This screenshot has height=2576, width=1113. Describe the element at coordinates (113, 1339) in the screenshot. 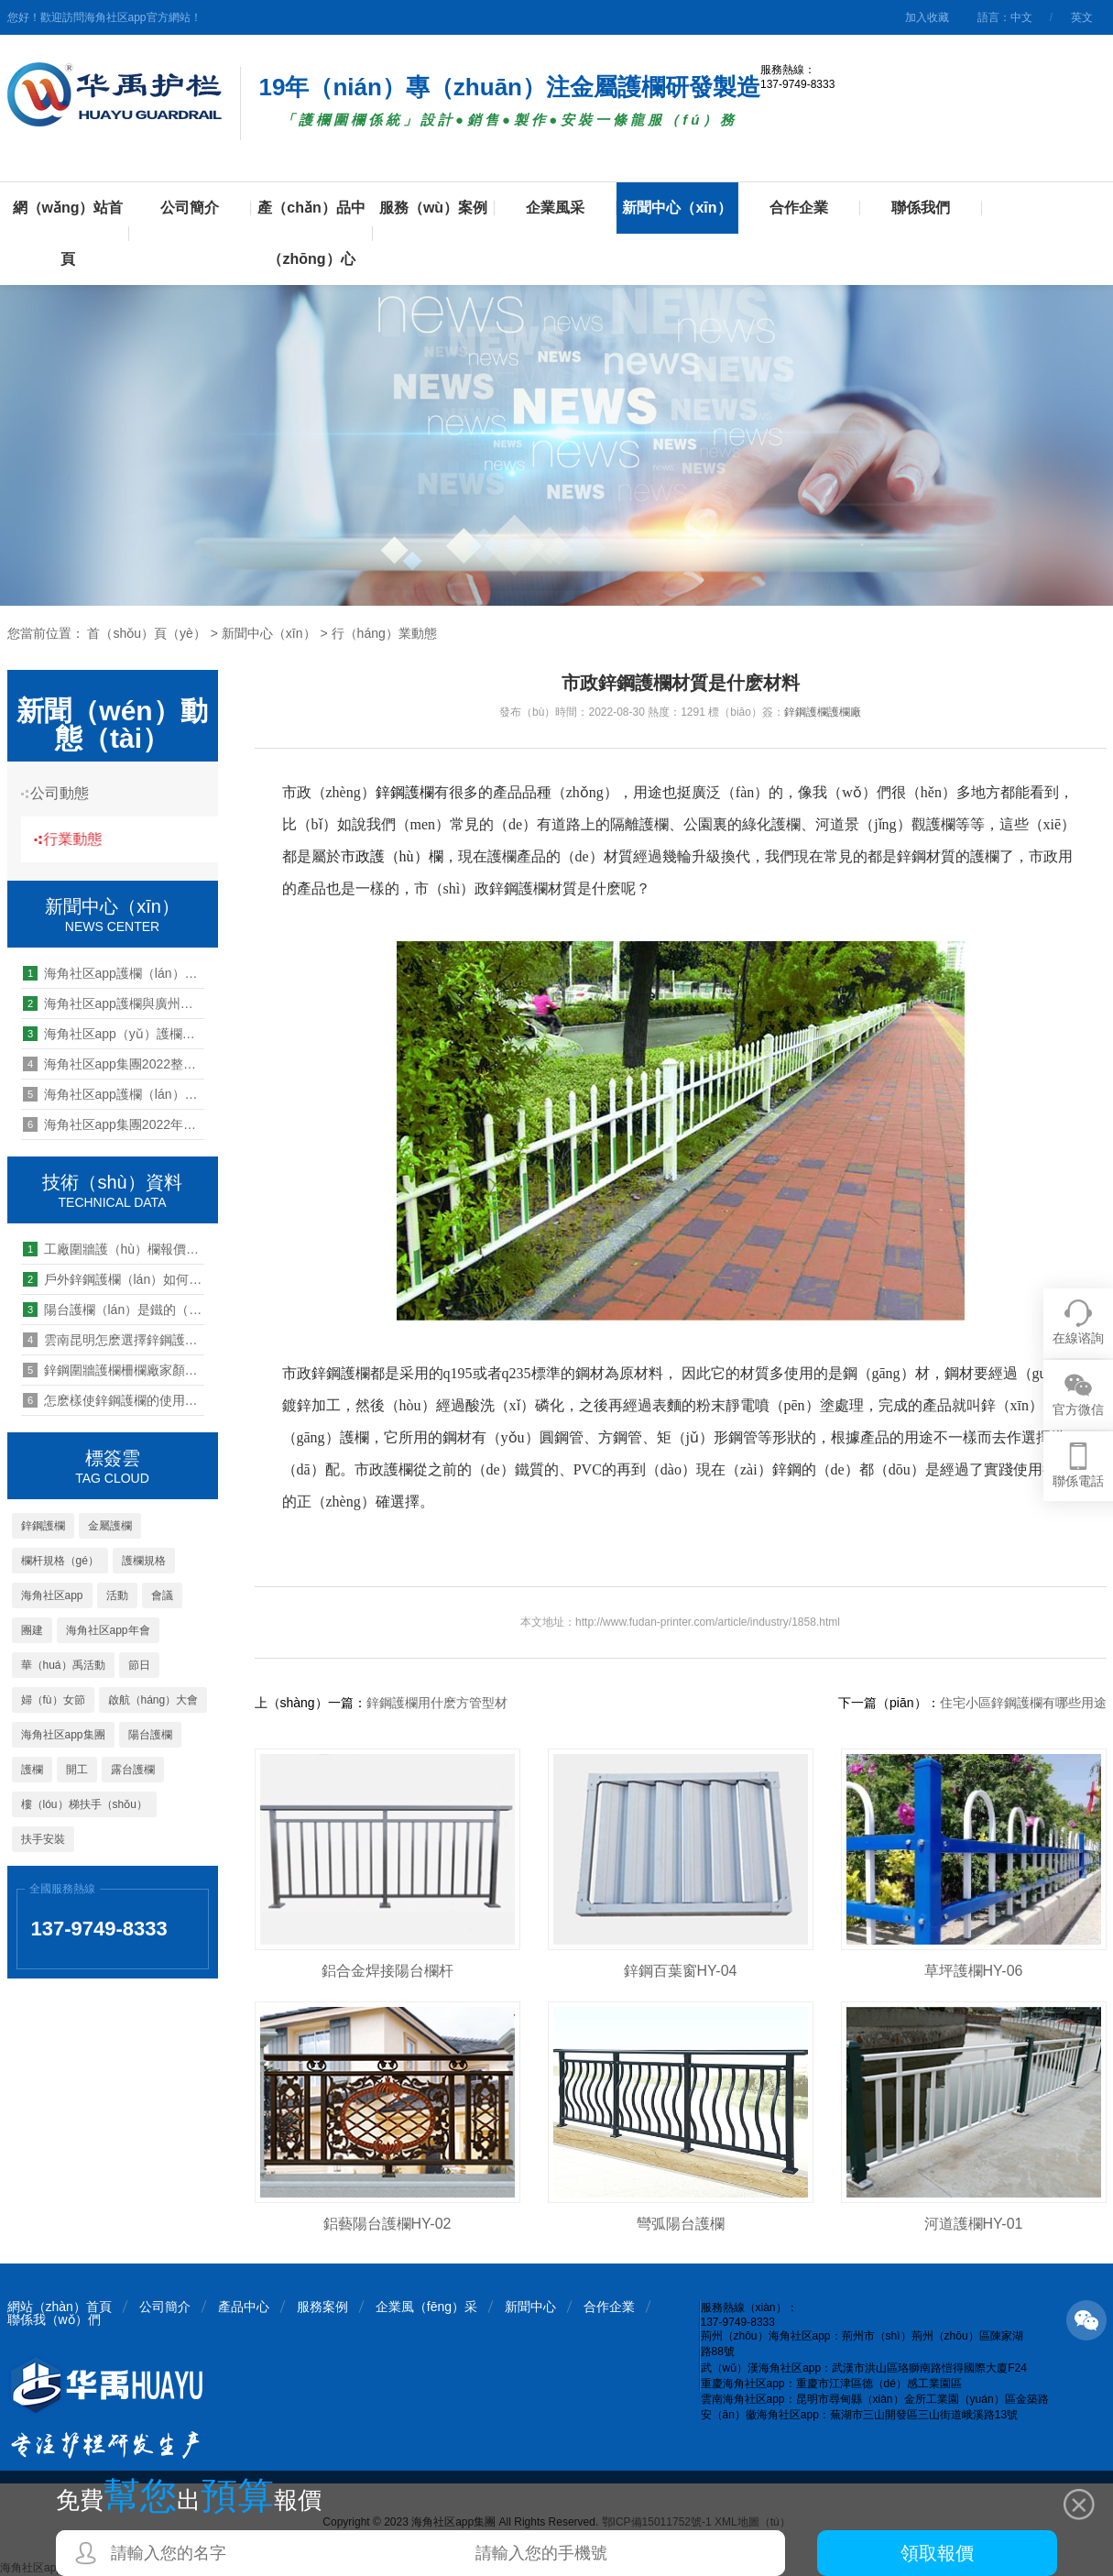

I see `雲南昆明怎麽選擇鋅鋼護欄生產廠家` at that location.